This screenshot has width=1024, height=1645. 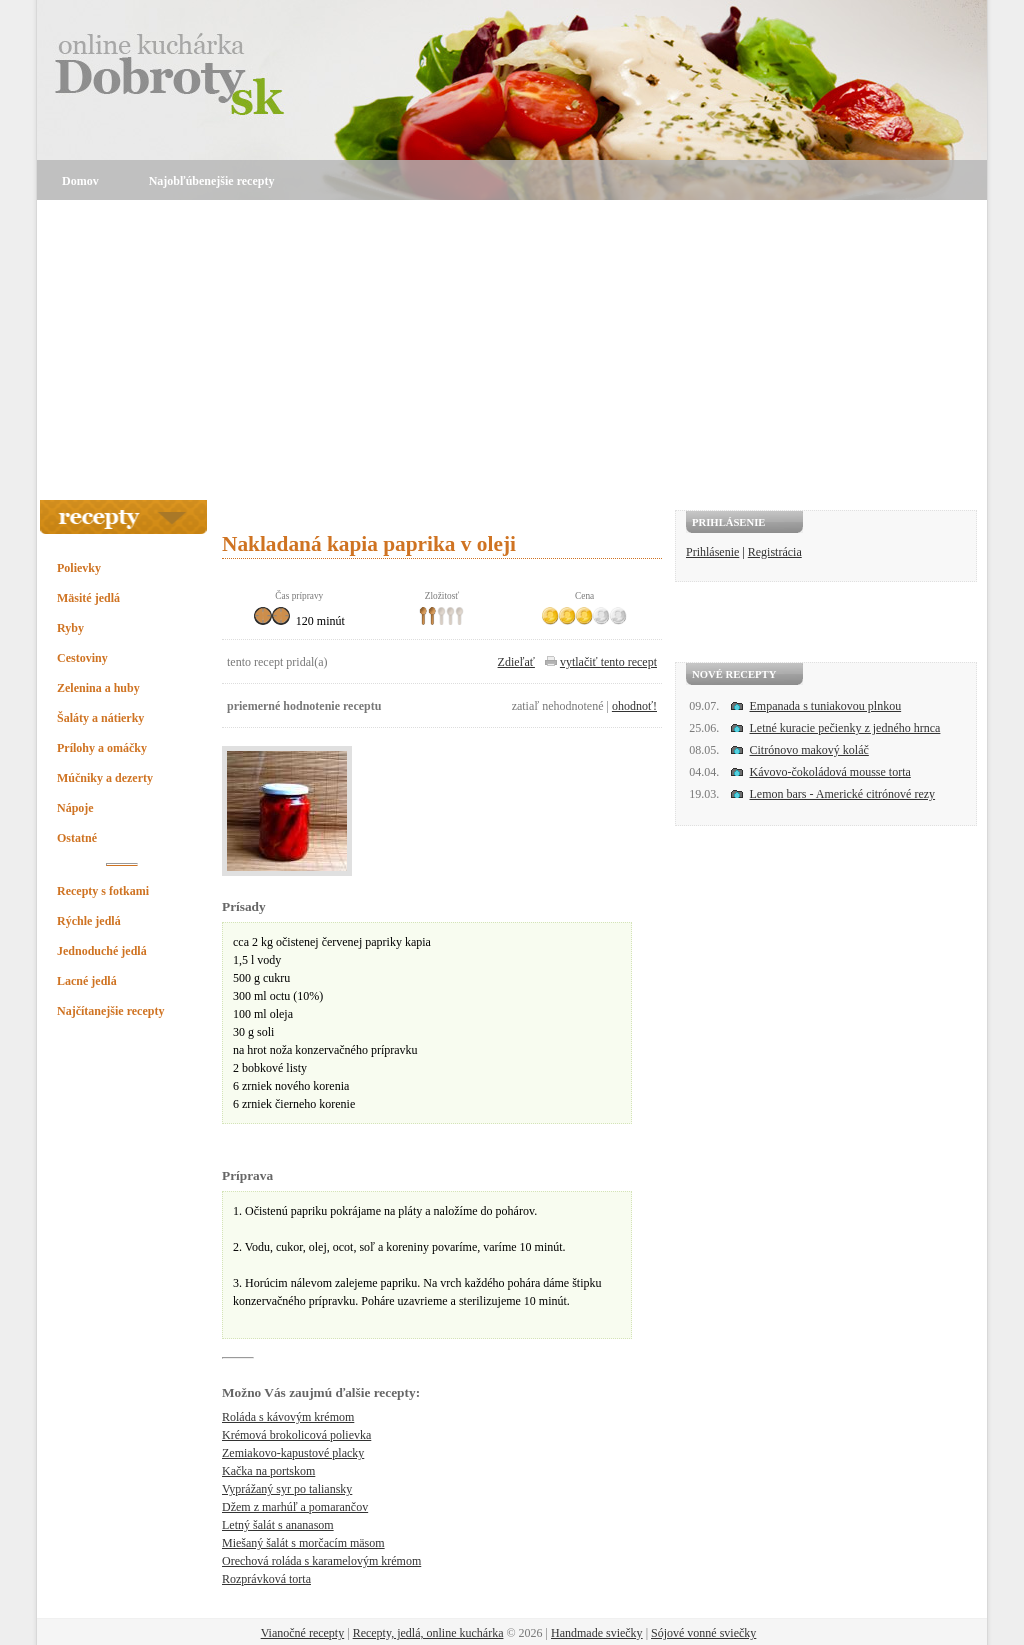 I want to click on Orechová roláda s karamelovým krémom, so click(x=321, y=1561).